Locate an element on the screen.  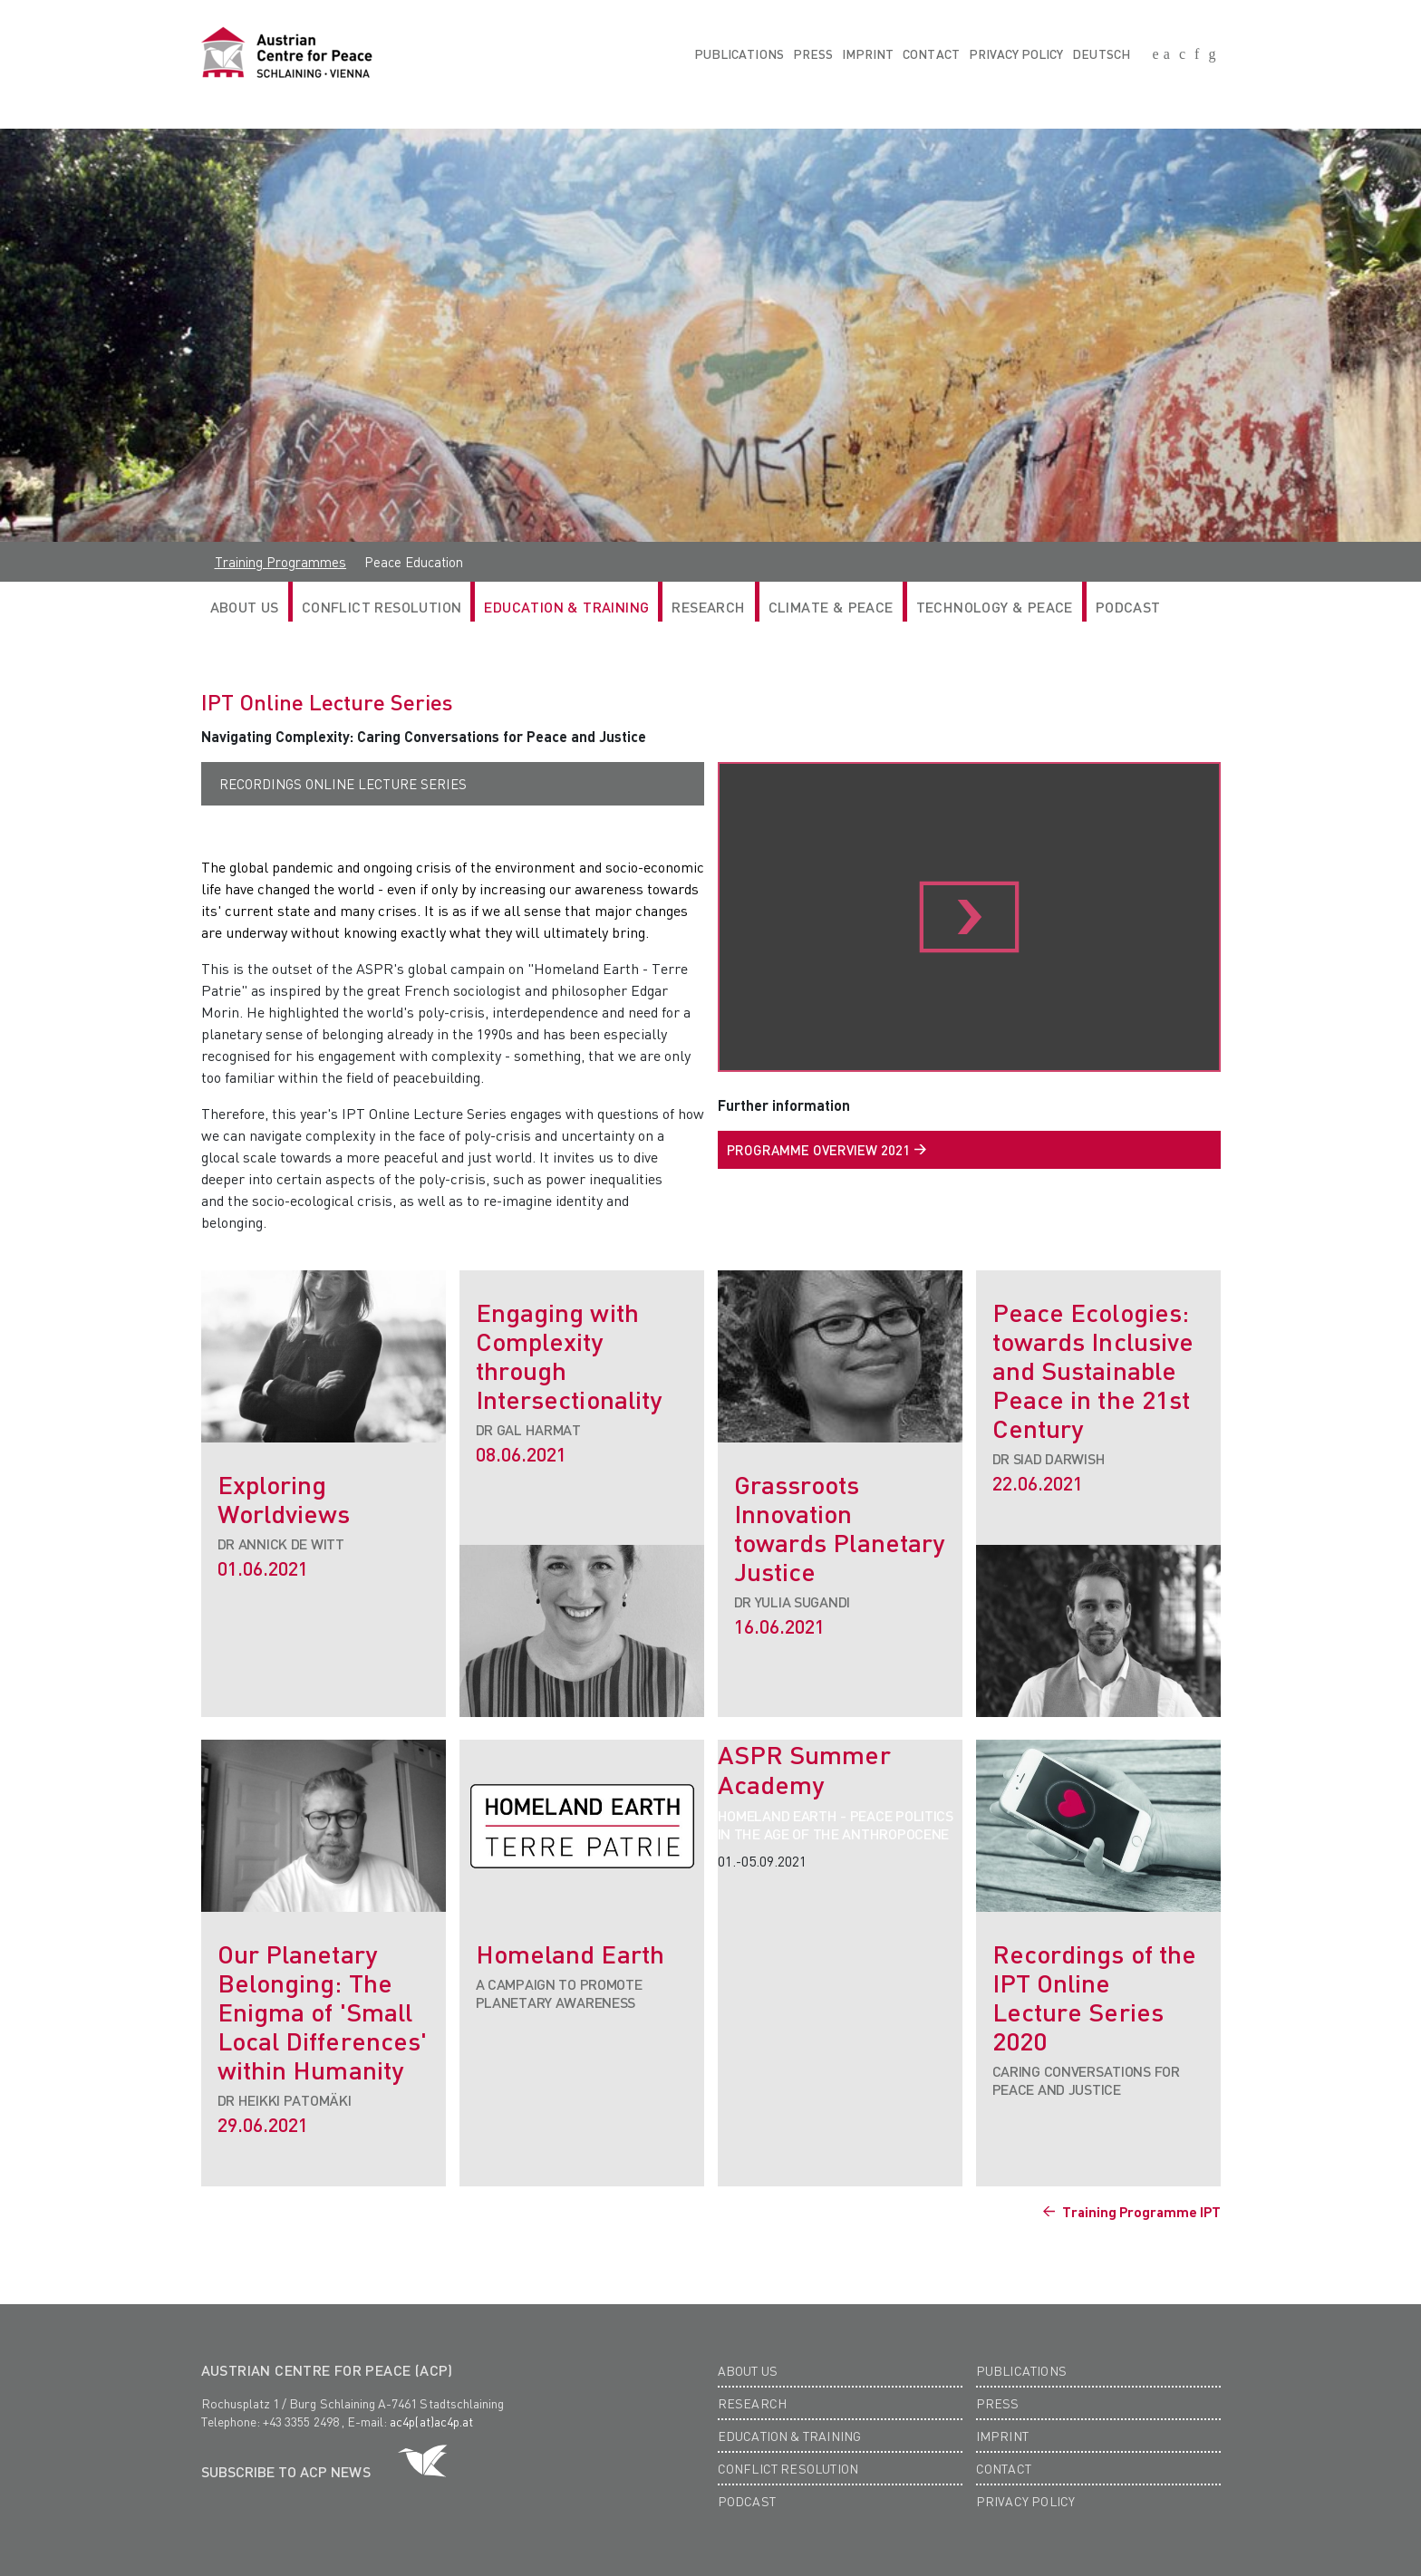
Press is located at coordinates (813, 53).